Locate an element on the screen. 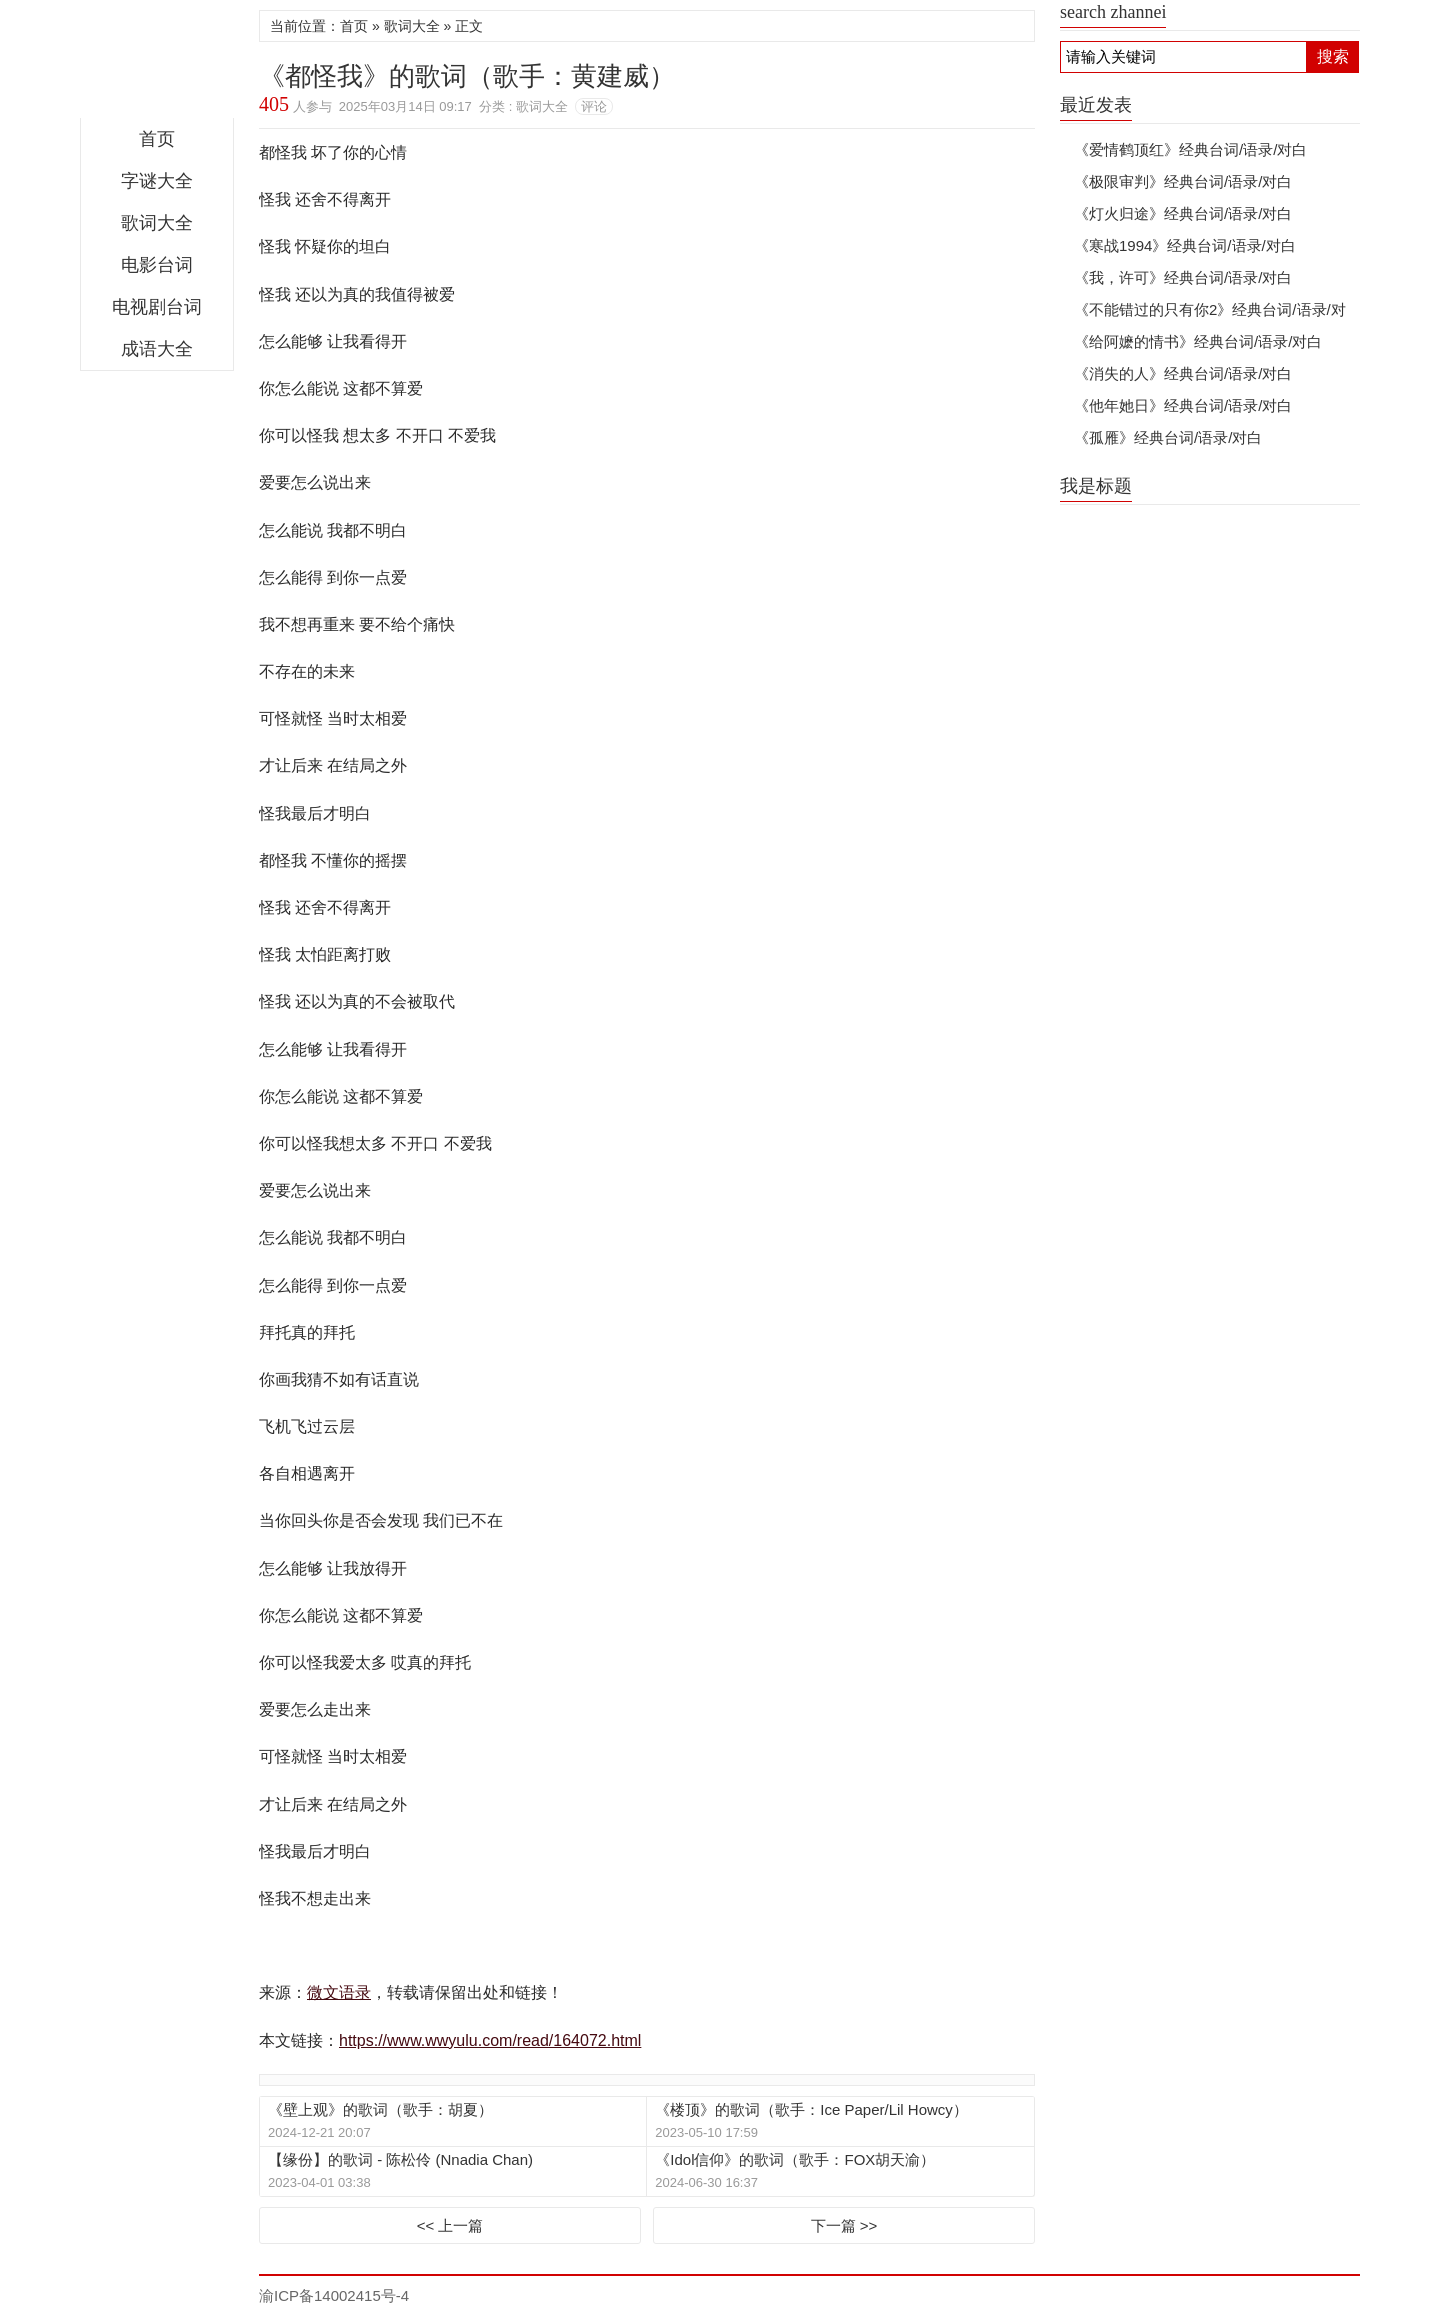 Image resolution: width=1440 pixels, height=2316 pixels. 《孤雁》经典台词/语录/对白 is located at coordinates (1168, 437).